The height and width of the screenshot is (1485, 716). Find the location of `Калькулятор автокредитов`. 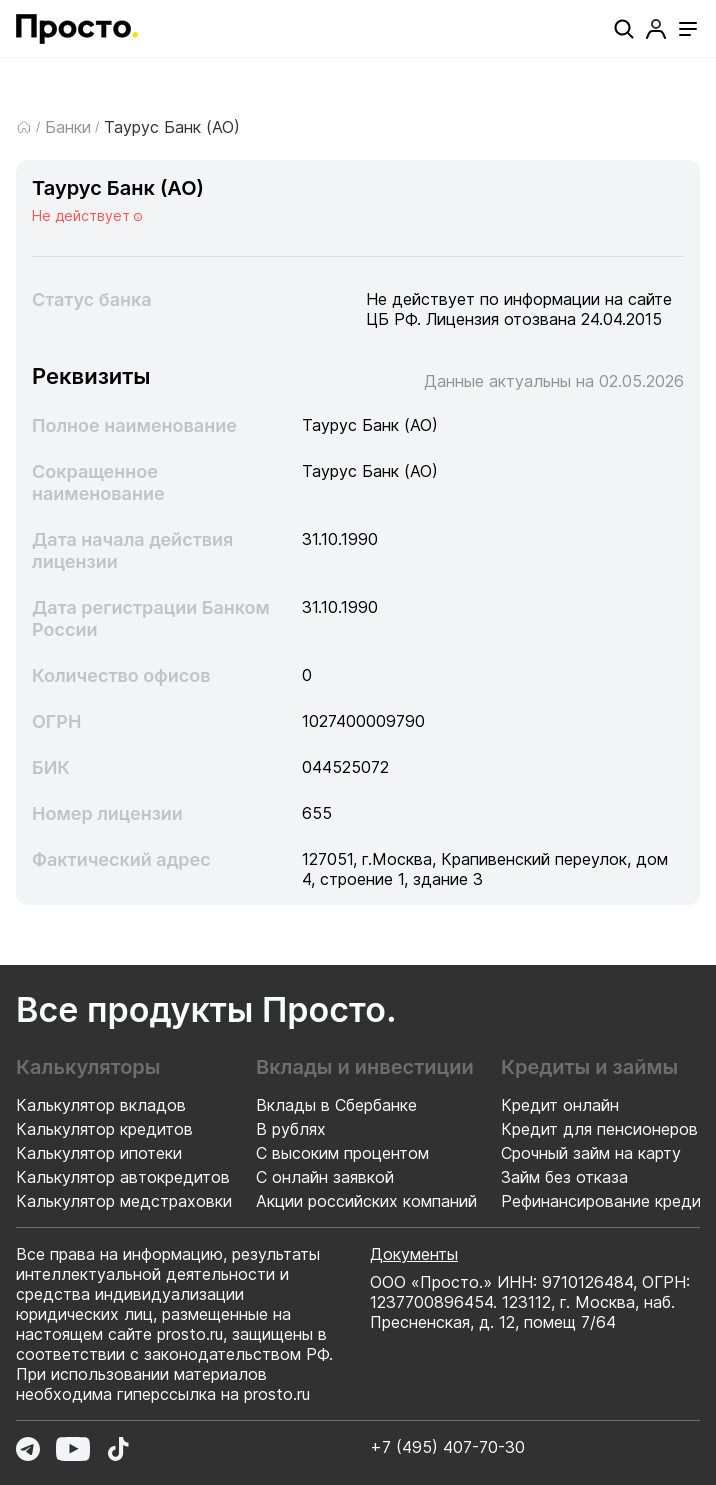

Калькулятор автокредитов is located at coordinates (123, 1177).